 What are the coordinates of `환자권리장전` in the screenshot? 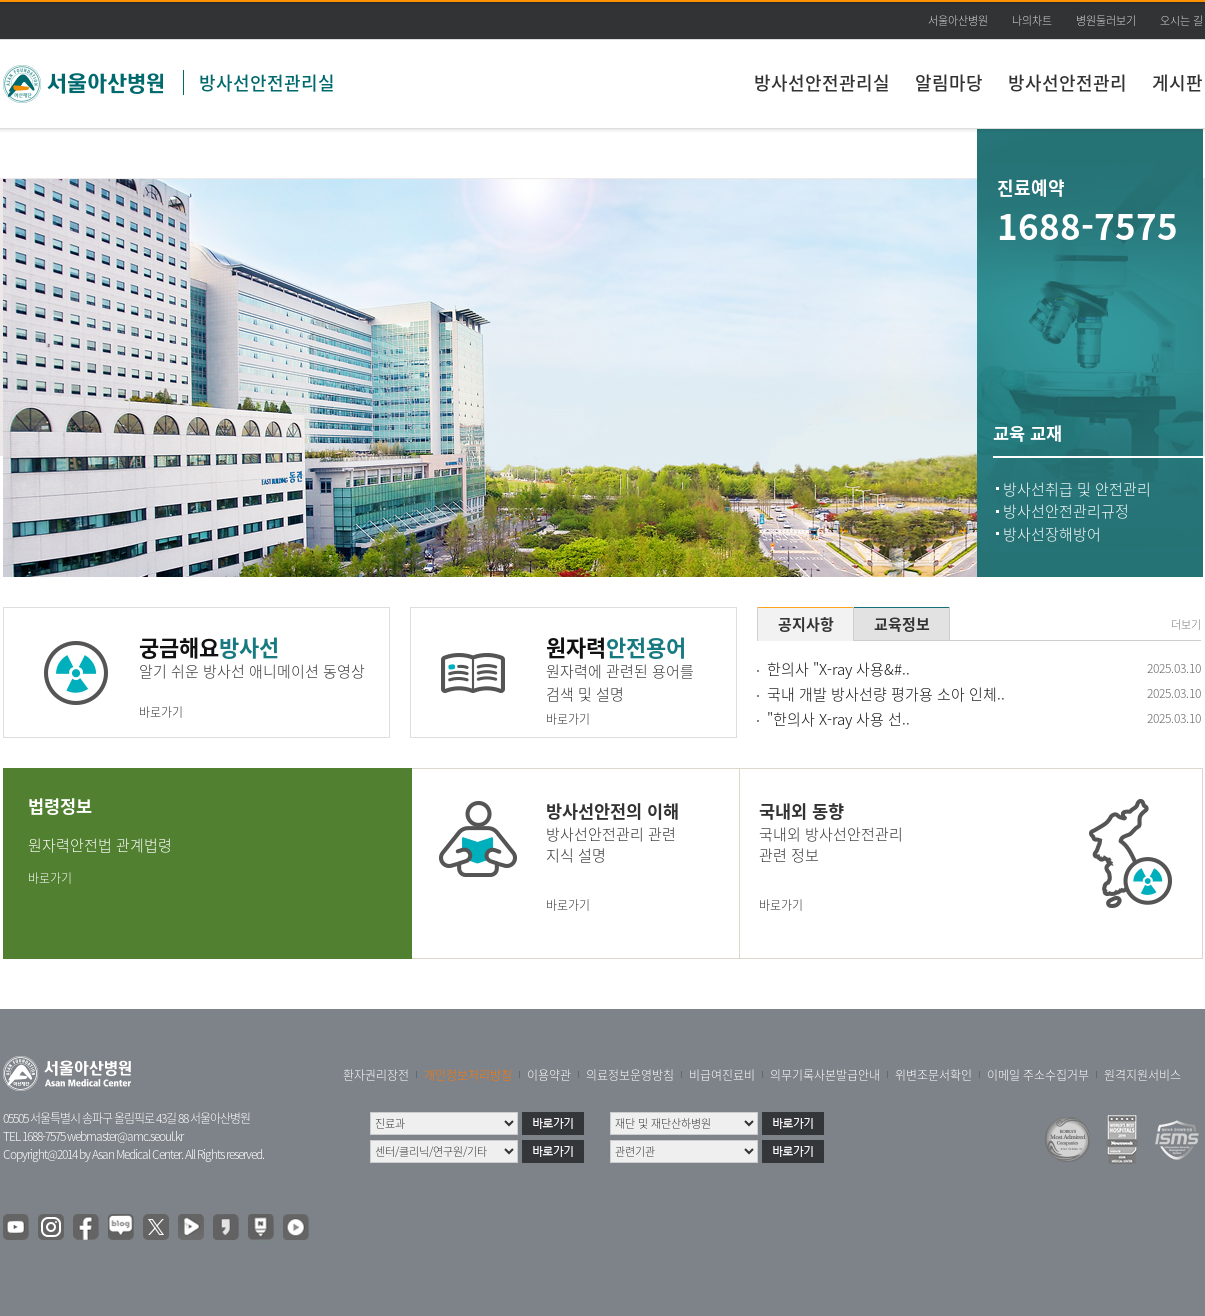 It's located at (376, 1075).